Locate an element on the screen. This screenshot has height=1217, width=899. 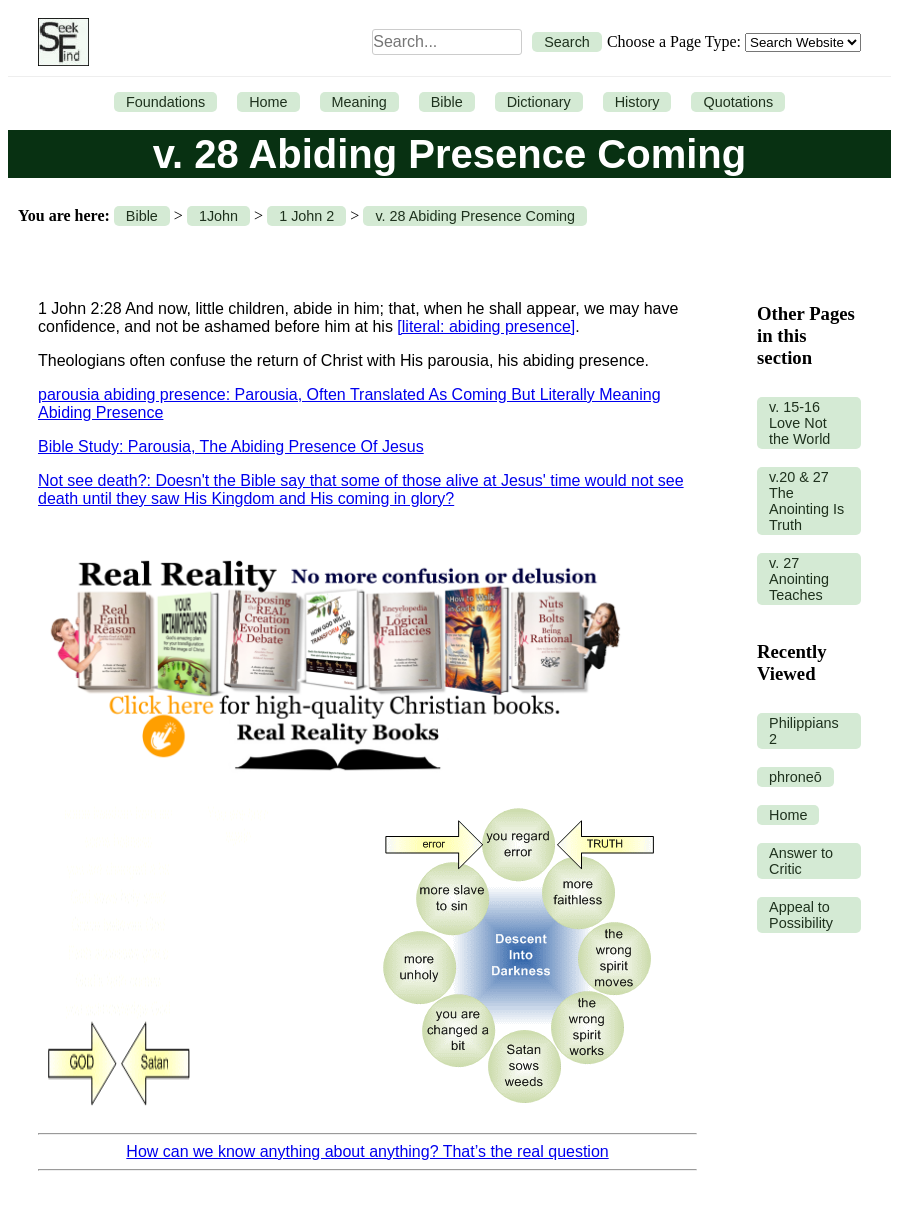
Meaning is located at coordinates (359, 102).